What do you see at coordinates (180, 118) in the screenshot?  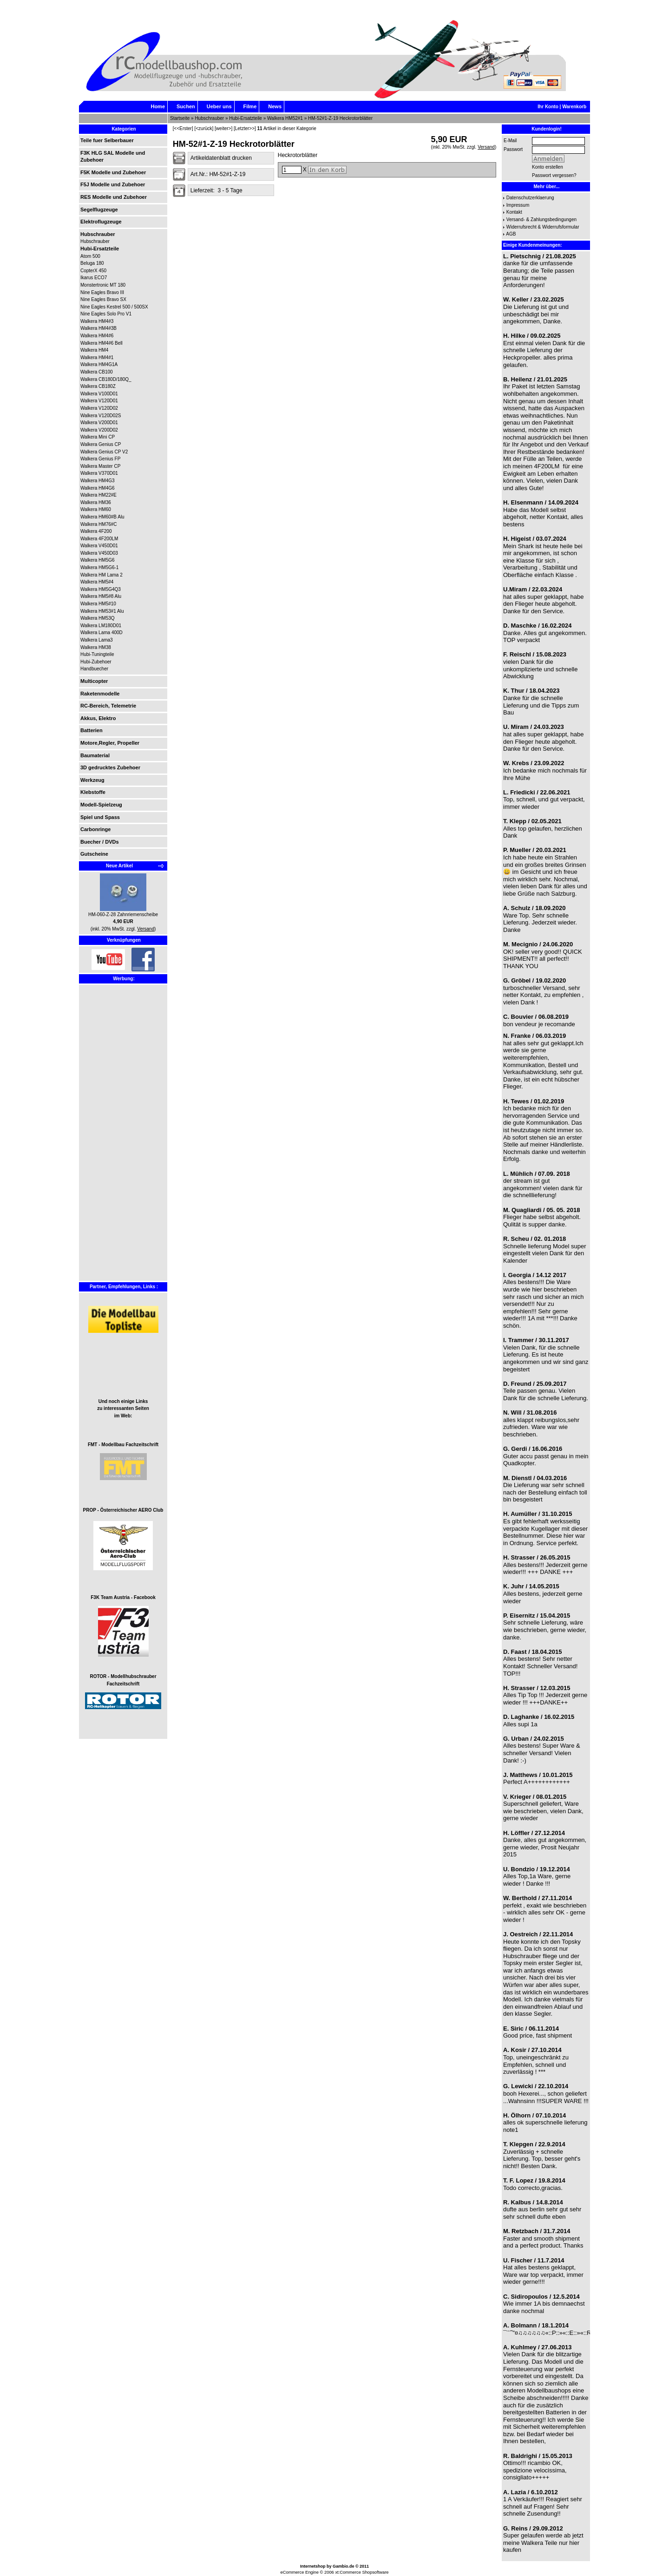 I see `Startseite` at bounding box center [180, 118].